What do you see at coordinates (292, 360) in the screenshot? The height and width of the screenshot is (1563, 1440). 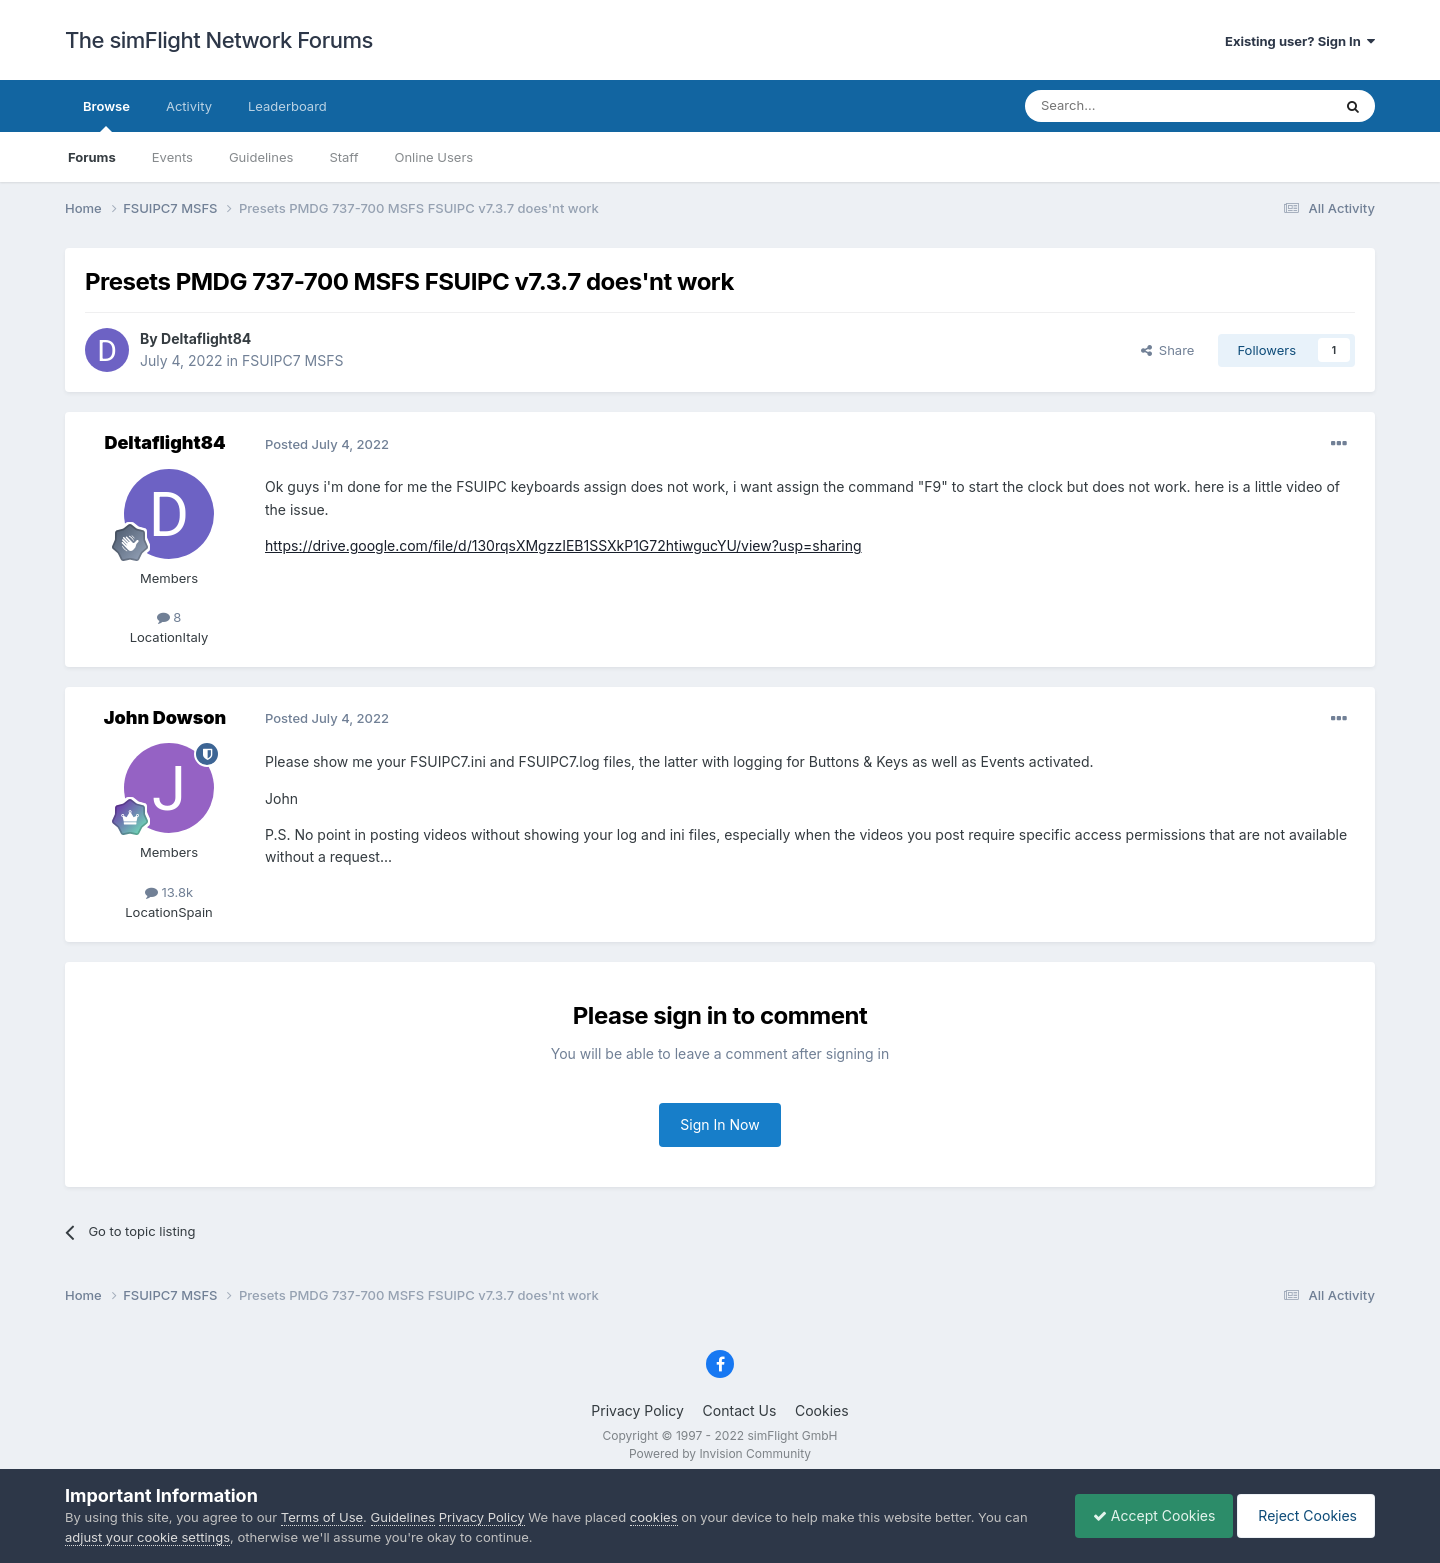 I see `FSUIPC7 MSFS` at bounding box center [292, 360].